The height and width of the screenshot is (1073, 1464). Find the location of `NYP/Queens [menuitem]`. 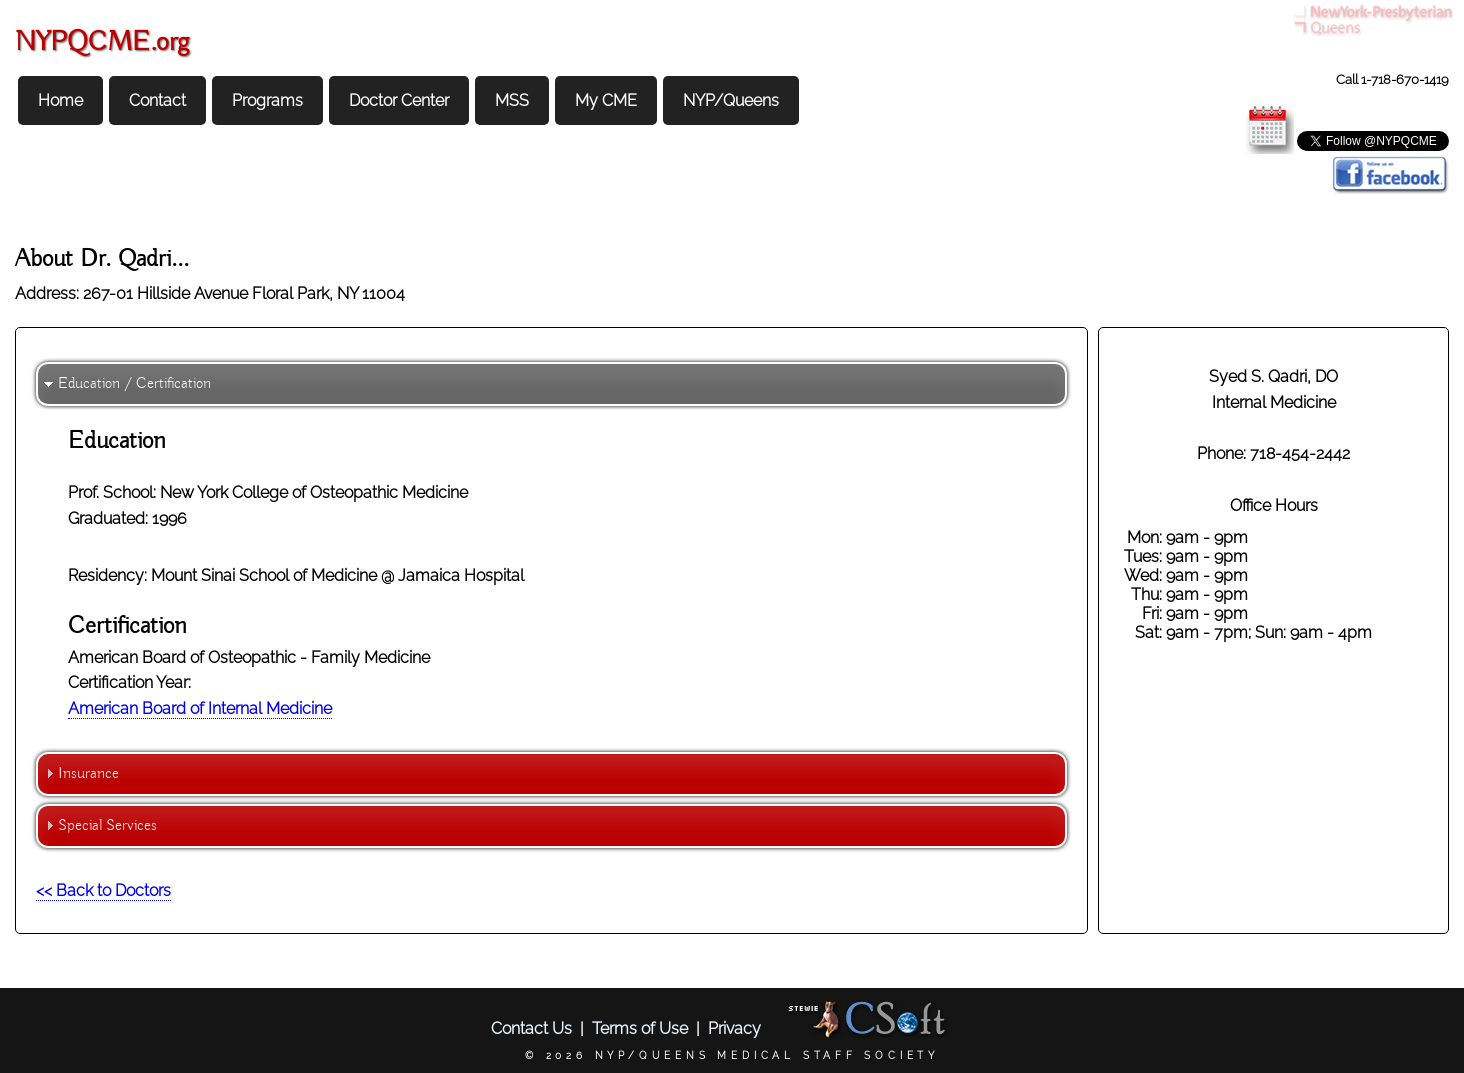

NYP/Queens [menuitem] is located at coordinates (731, 100).